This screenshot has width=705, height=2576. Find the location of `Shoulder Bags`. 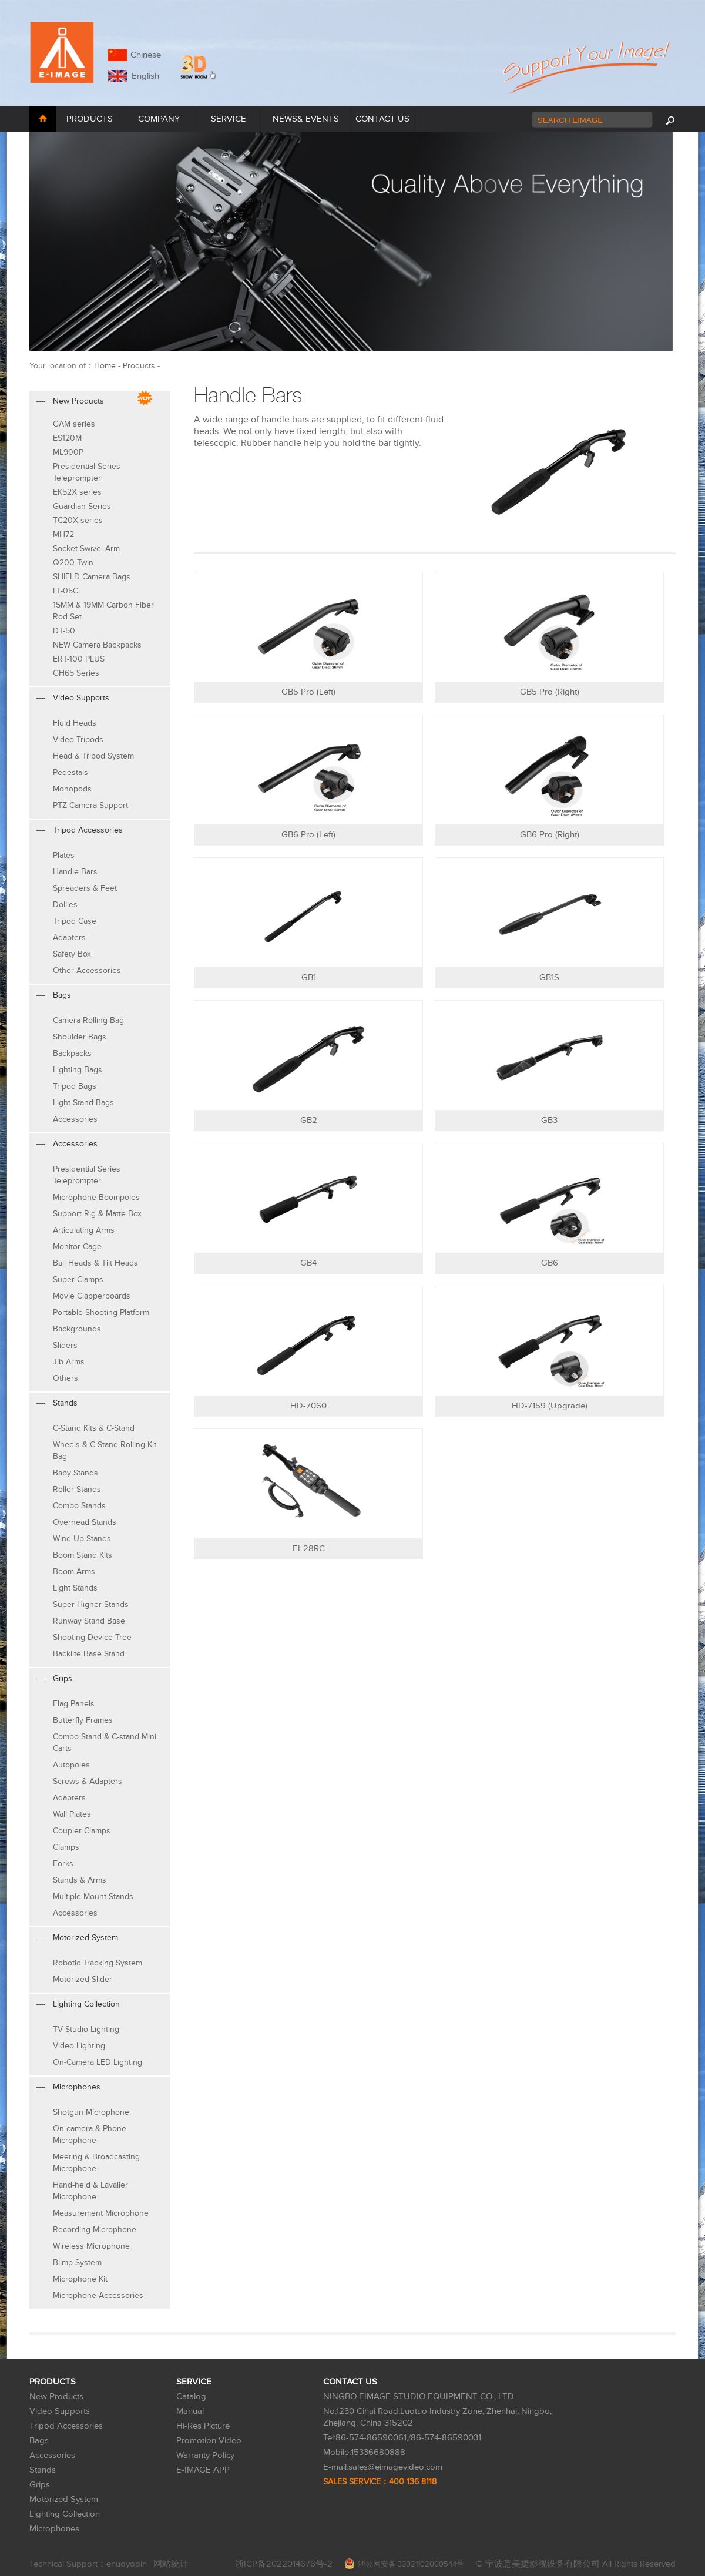

Shoulder Bags is located at coordinates (79, 1037).